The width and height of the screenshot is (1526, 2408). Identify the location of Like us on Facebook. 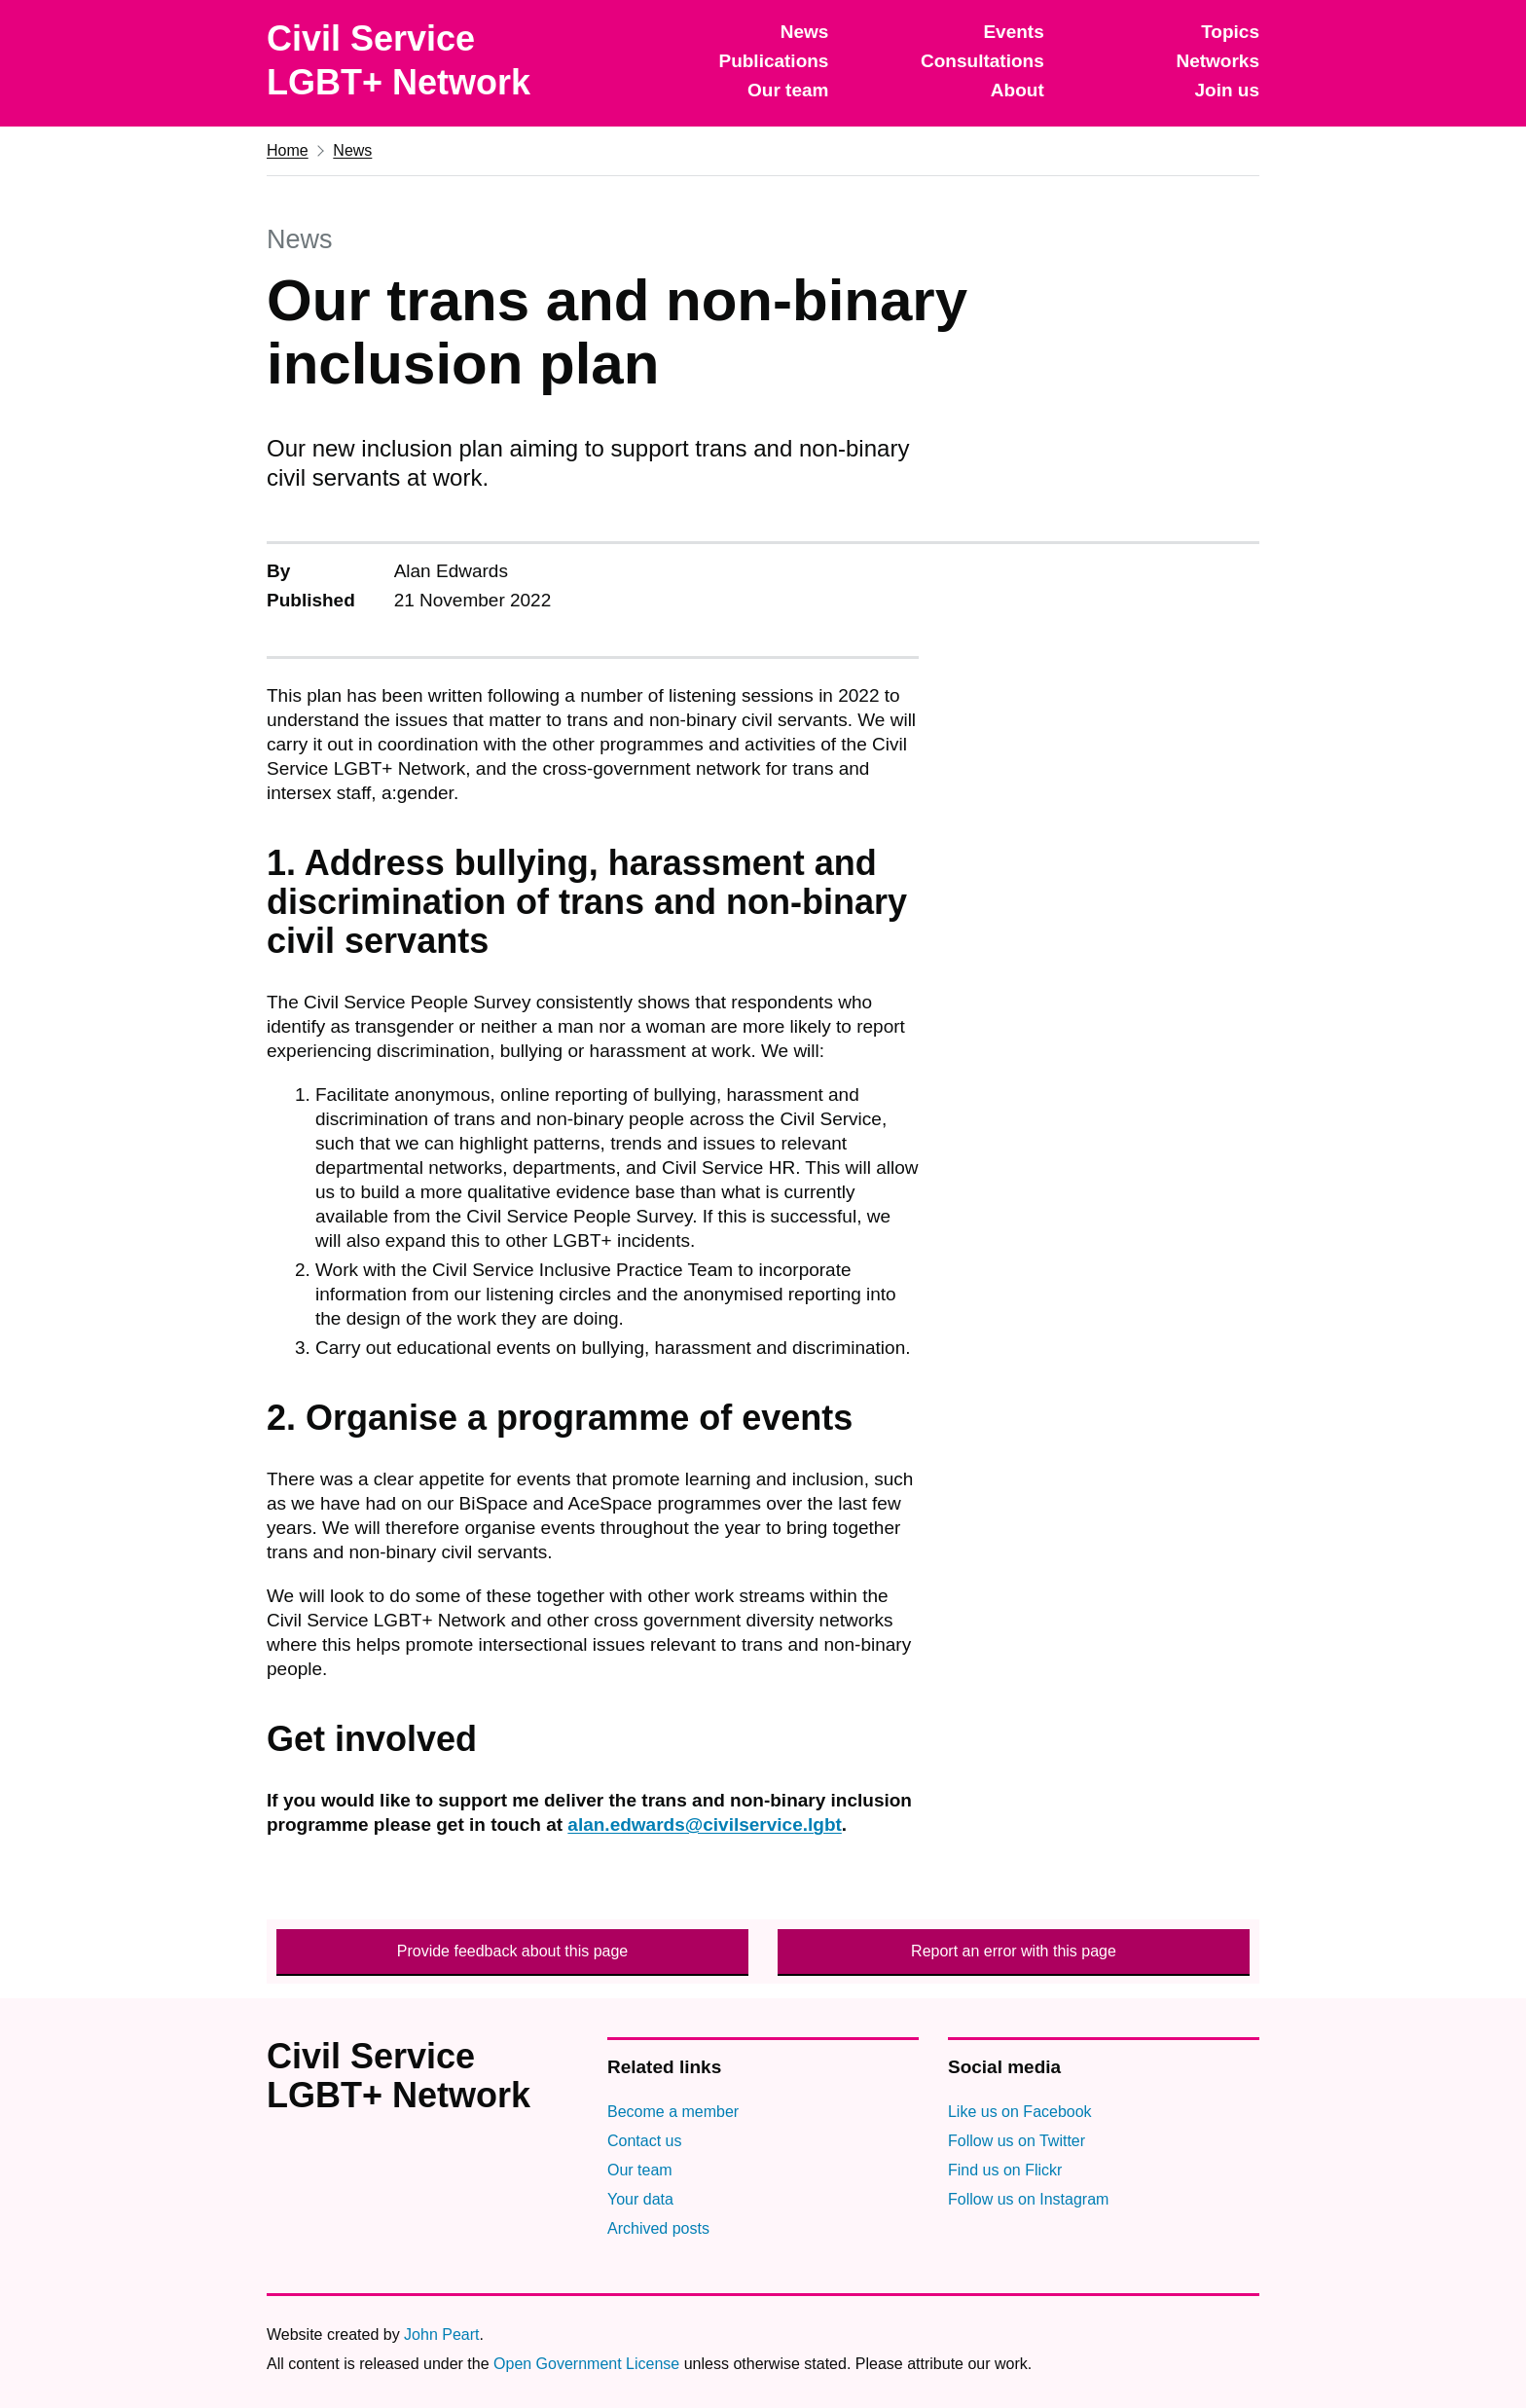
(1020, 2111).